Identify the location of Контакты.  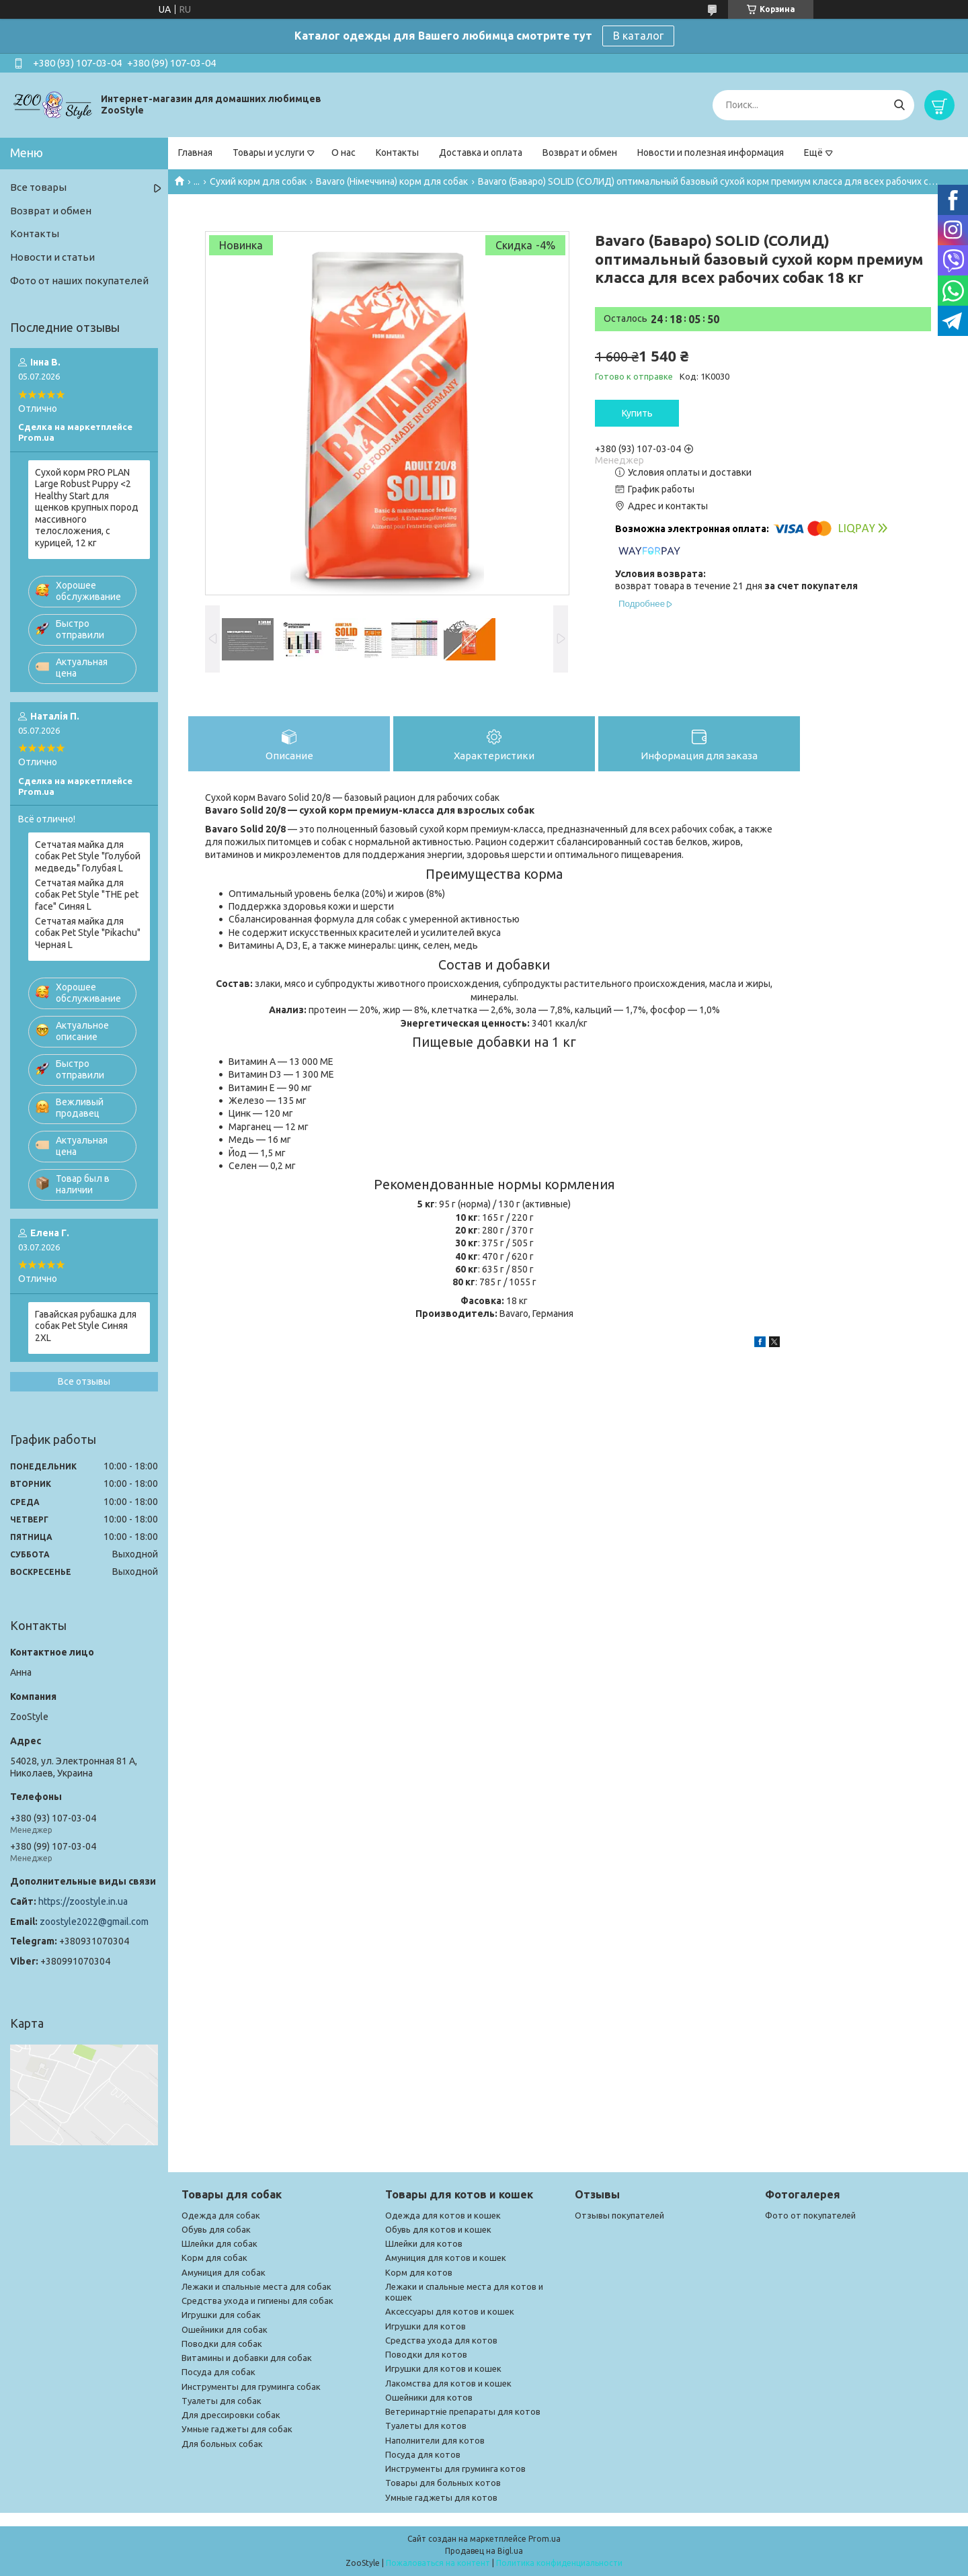
(397, 152).